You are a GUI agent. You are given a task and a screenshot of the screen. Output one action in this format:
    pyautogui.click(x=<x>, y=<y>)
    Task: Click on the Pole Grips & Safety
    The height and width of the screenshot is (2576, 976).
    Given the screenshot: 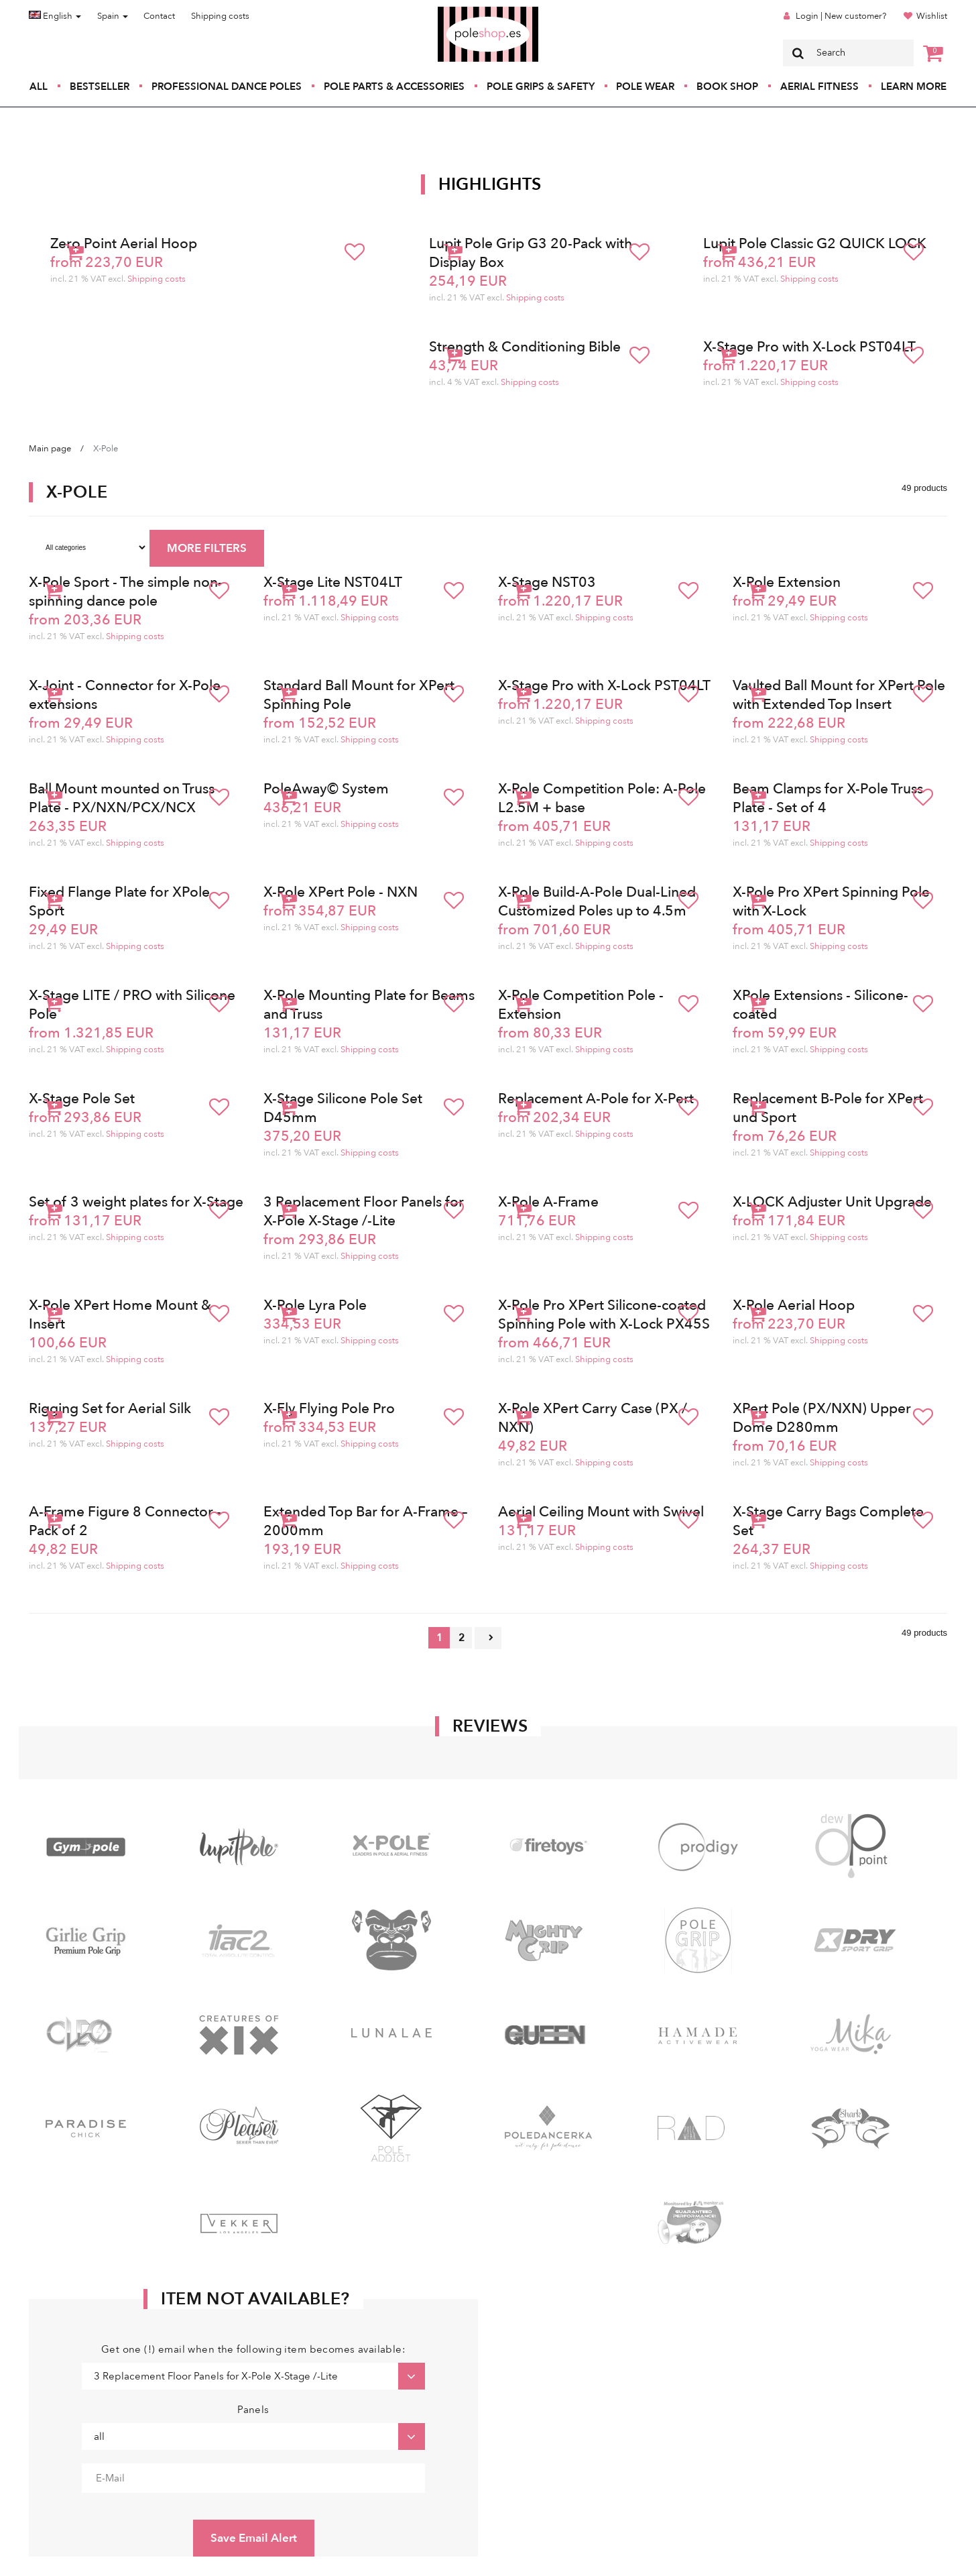 What is the action you would take?
    pyautogui.click(x=541, y=86)
    